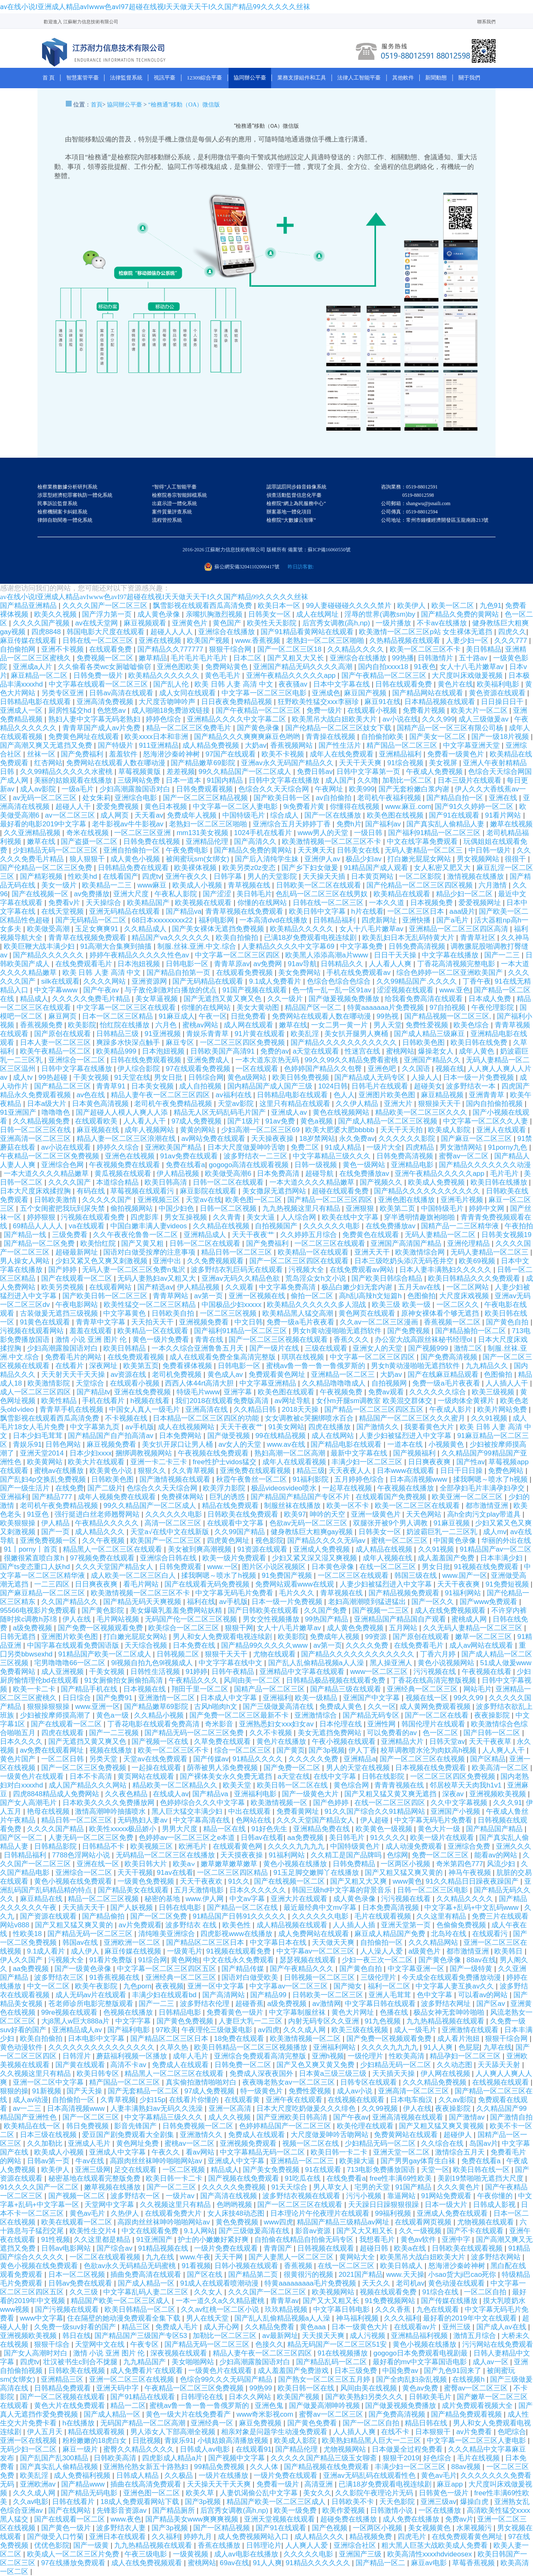 This screenshot has width=533, height=2576. Describe the element at coordinates (459, 1864) in the screenshot. I see `奇米第四色777` at that location.